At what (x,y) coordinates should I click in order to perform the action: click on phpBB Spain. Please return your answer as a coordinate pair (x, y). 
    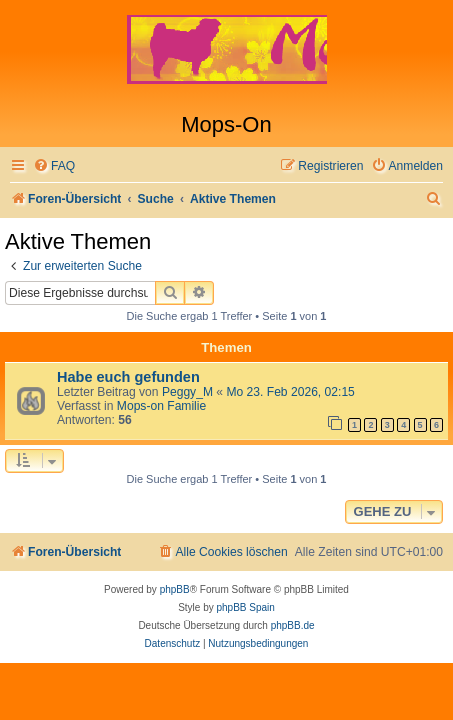
    Looking at the image, I should click on (245, 607).